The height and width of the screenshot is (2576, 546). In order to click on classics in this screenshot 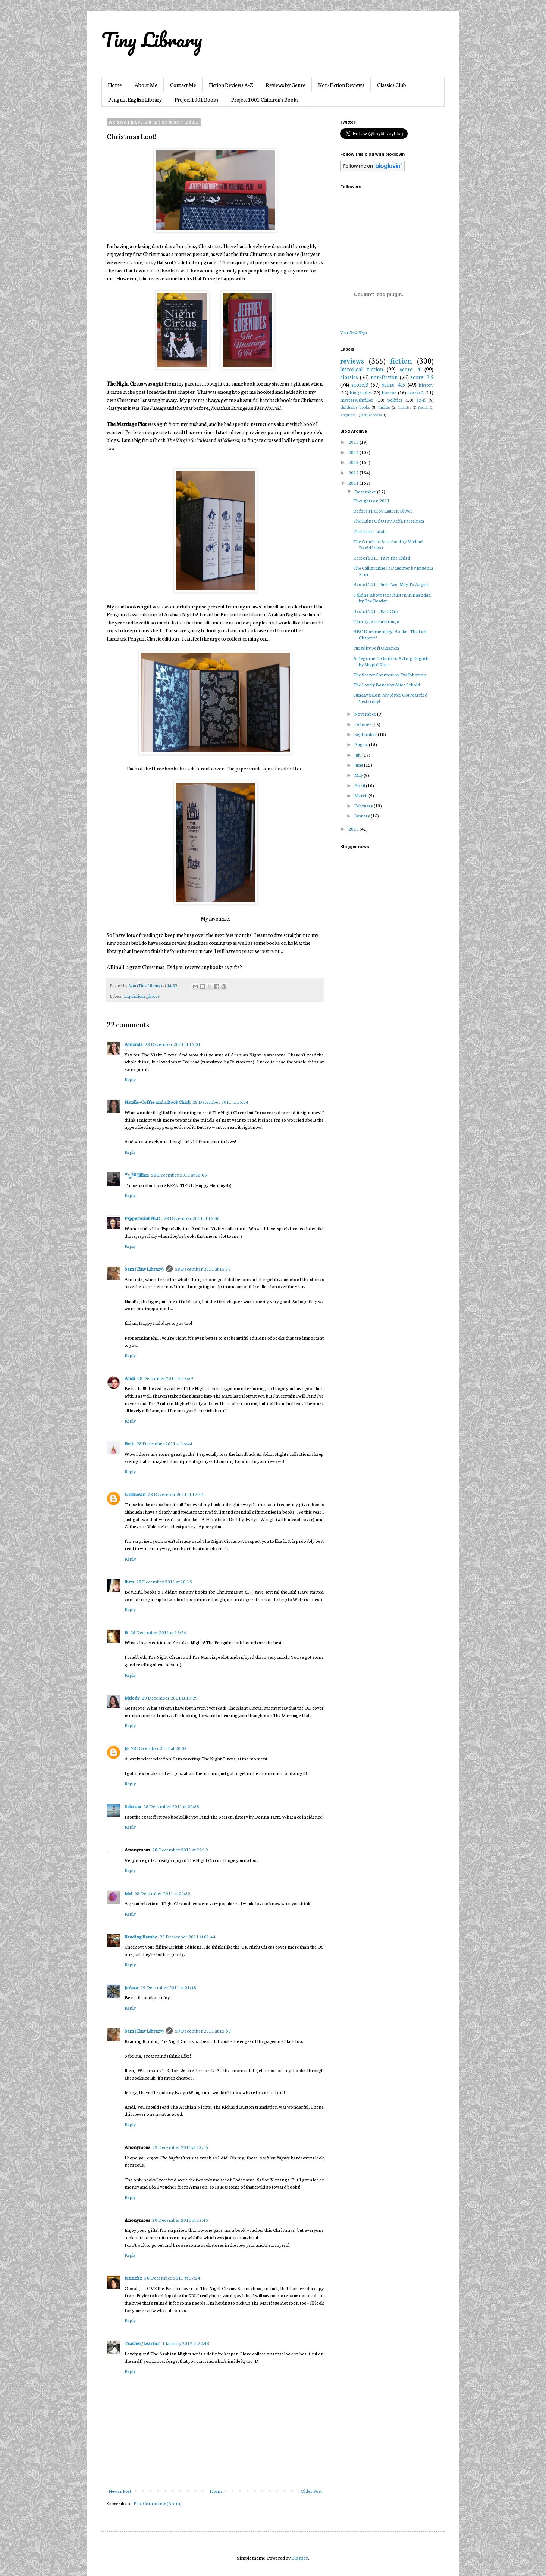, I will do `click(349, 377)`.